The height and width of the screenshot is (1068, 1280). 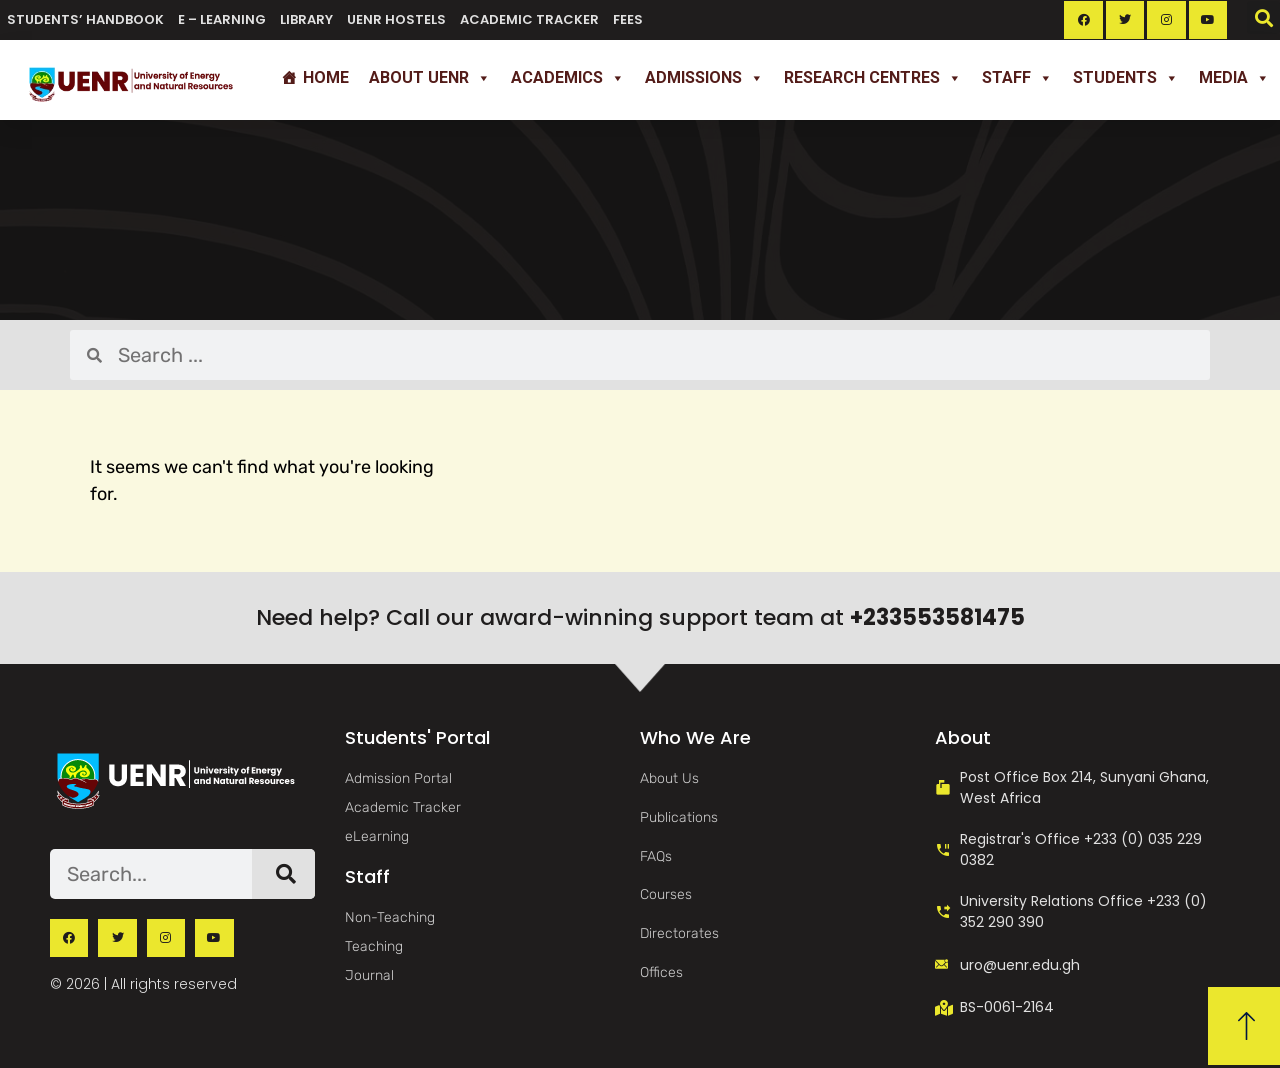 I want to click on Fees, so click(x=628, y=19).